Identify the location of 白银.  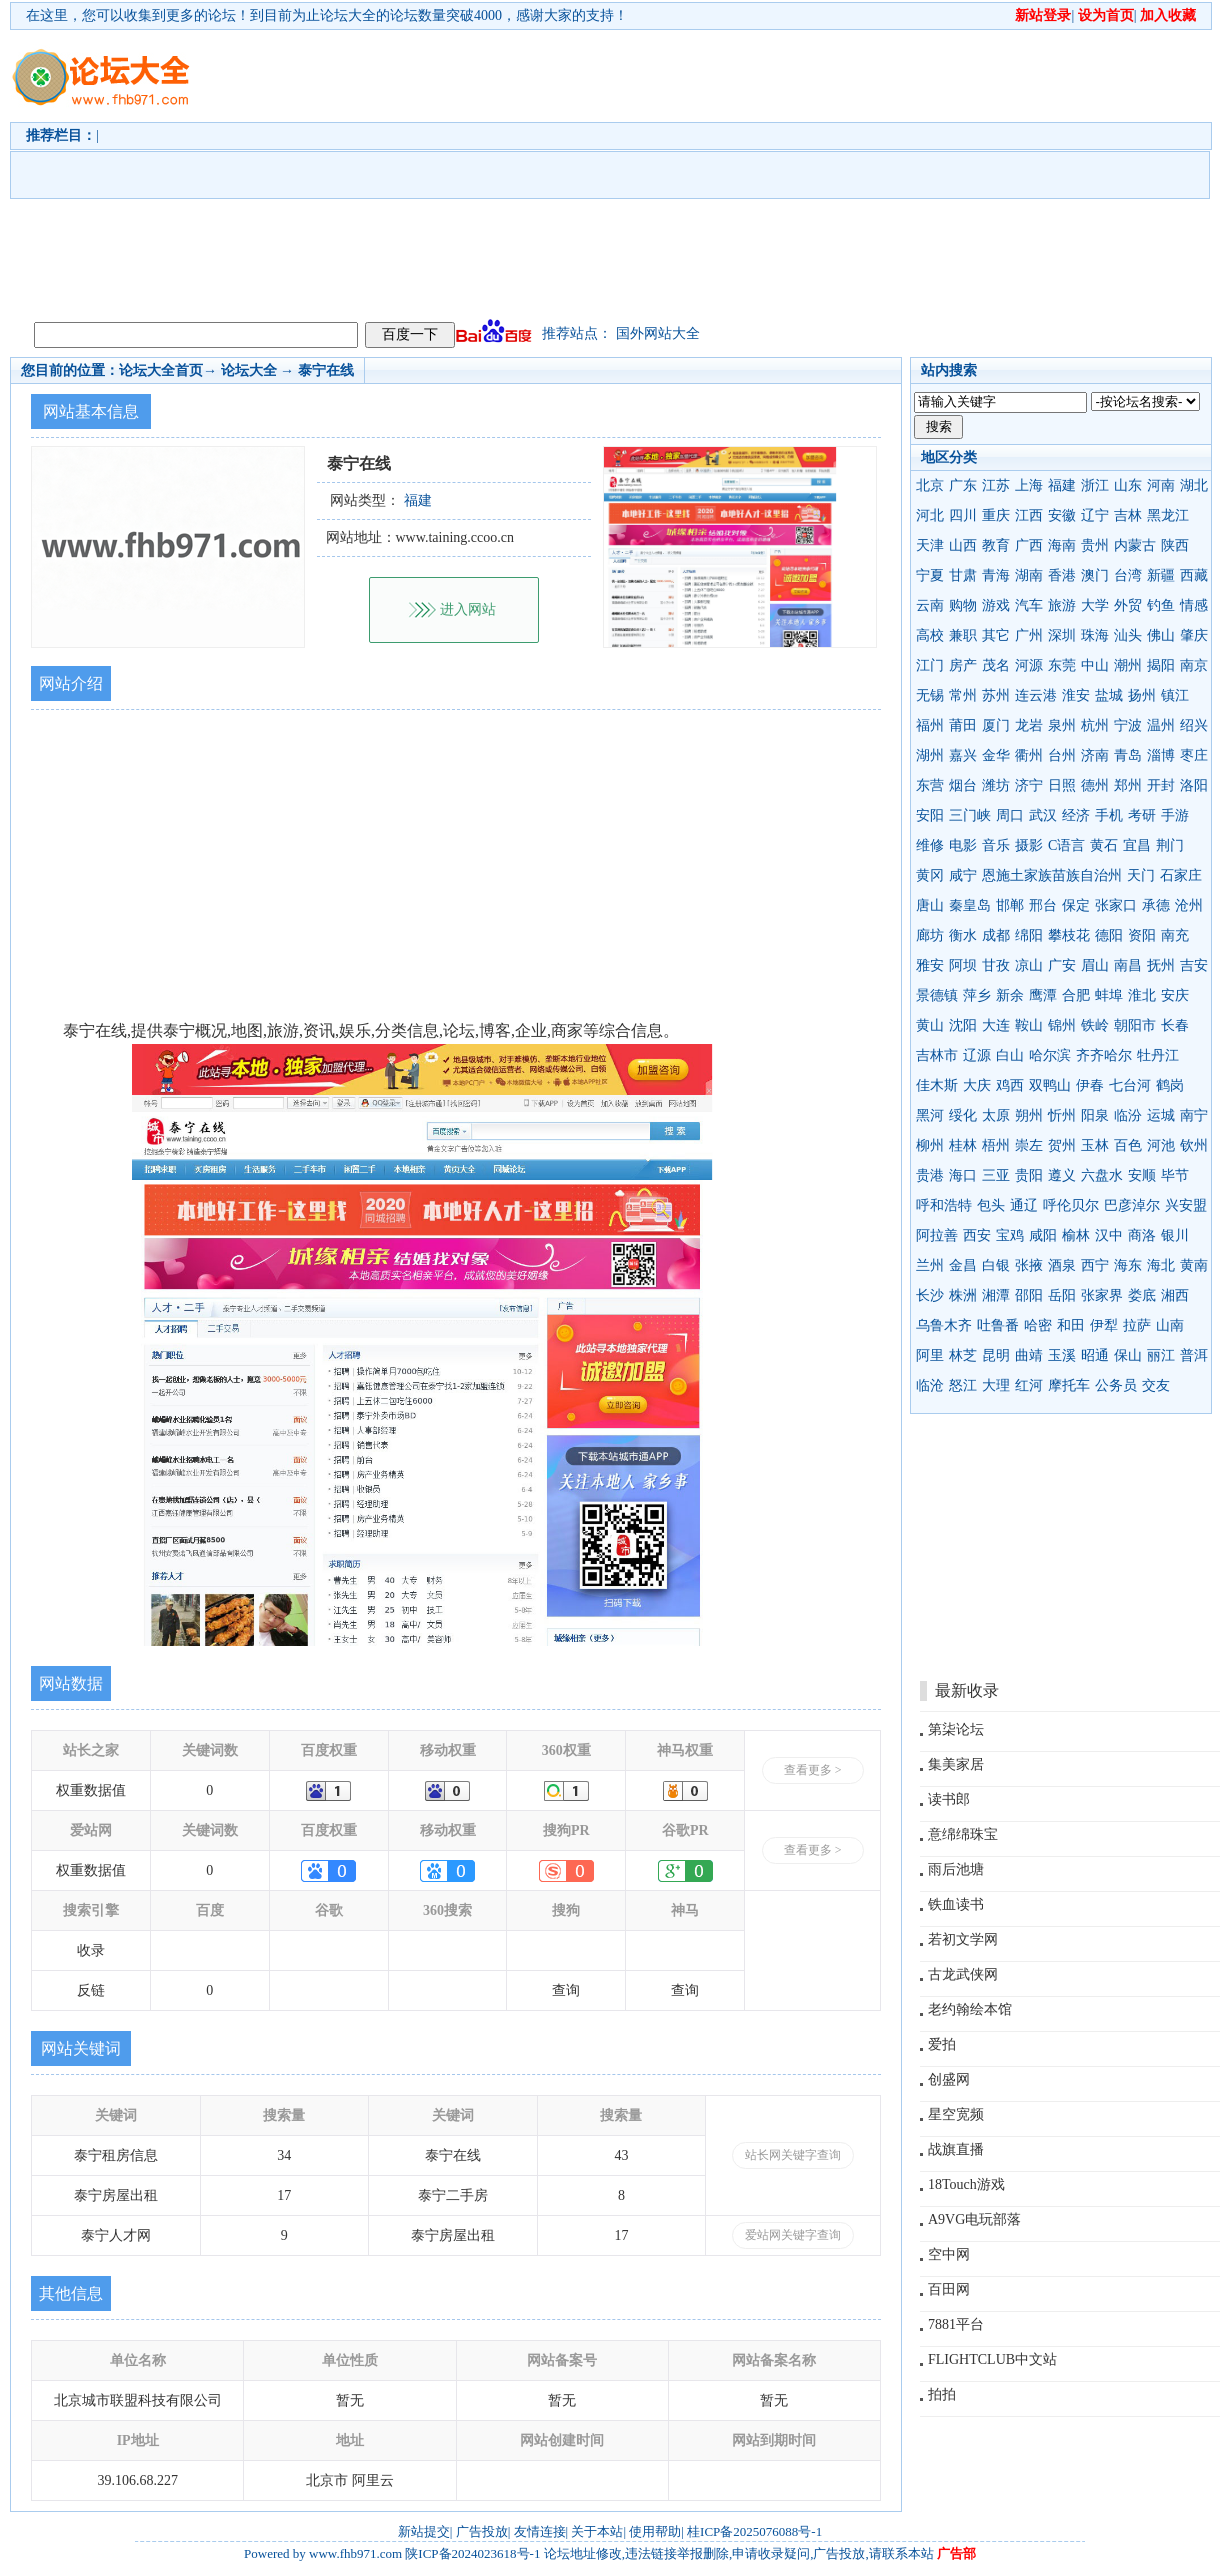
(996, 1265).